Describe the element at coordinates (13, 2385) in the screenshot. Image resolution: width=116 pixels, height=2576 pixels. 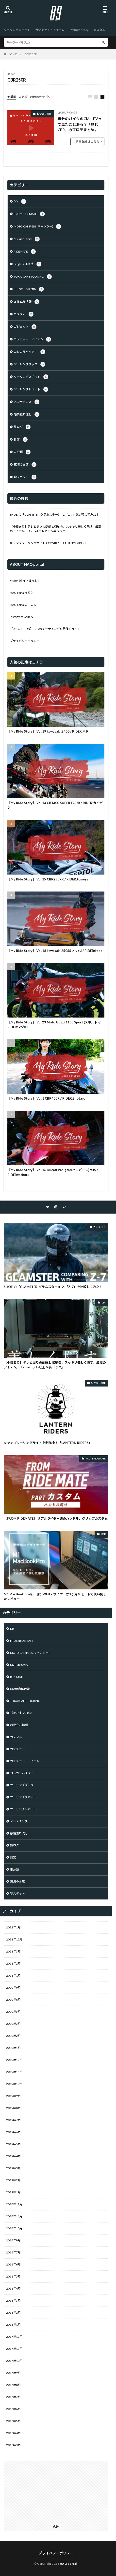
I see `2017年8月` at that location.